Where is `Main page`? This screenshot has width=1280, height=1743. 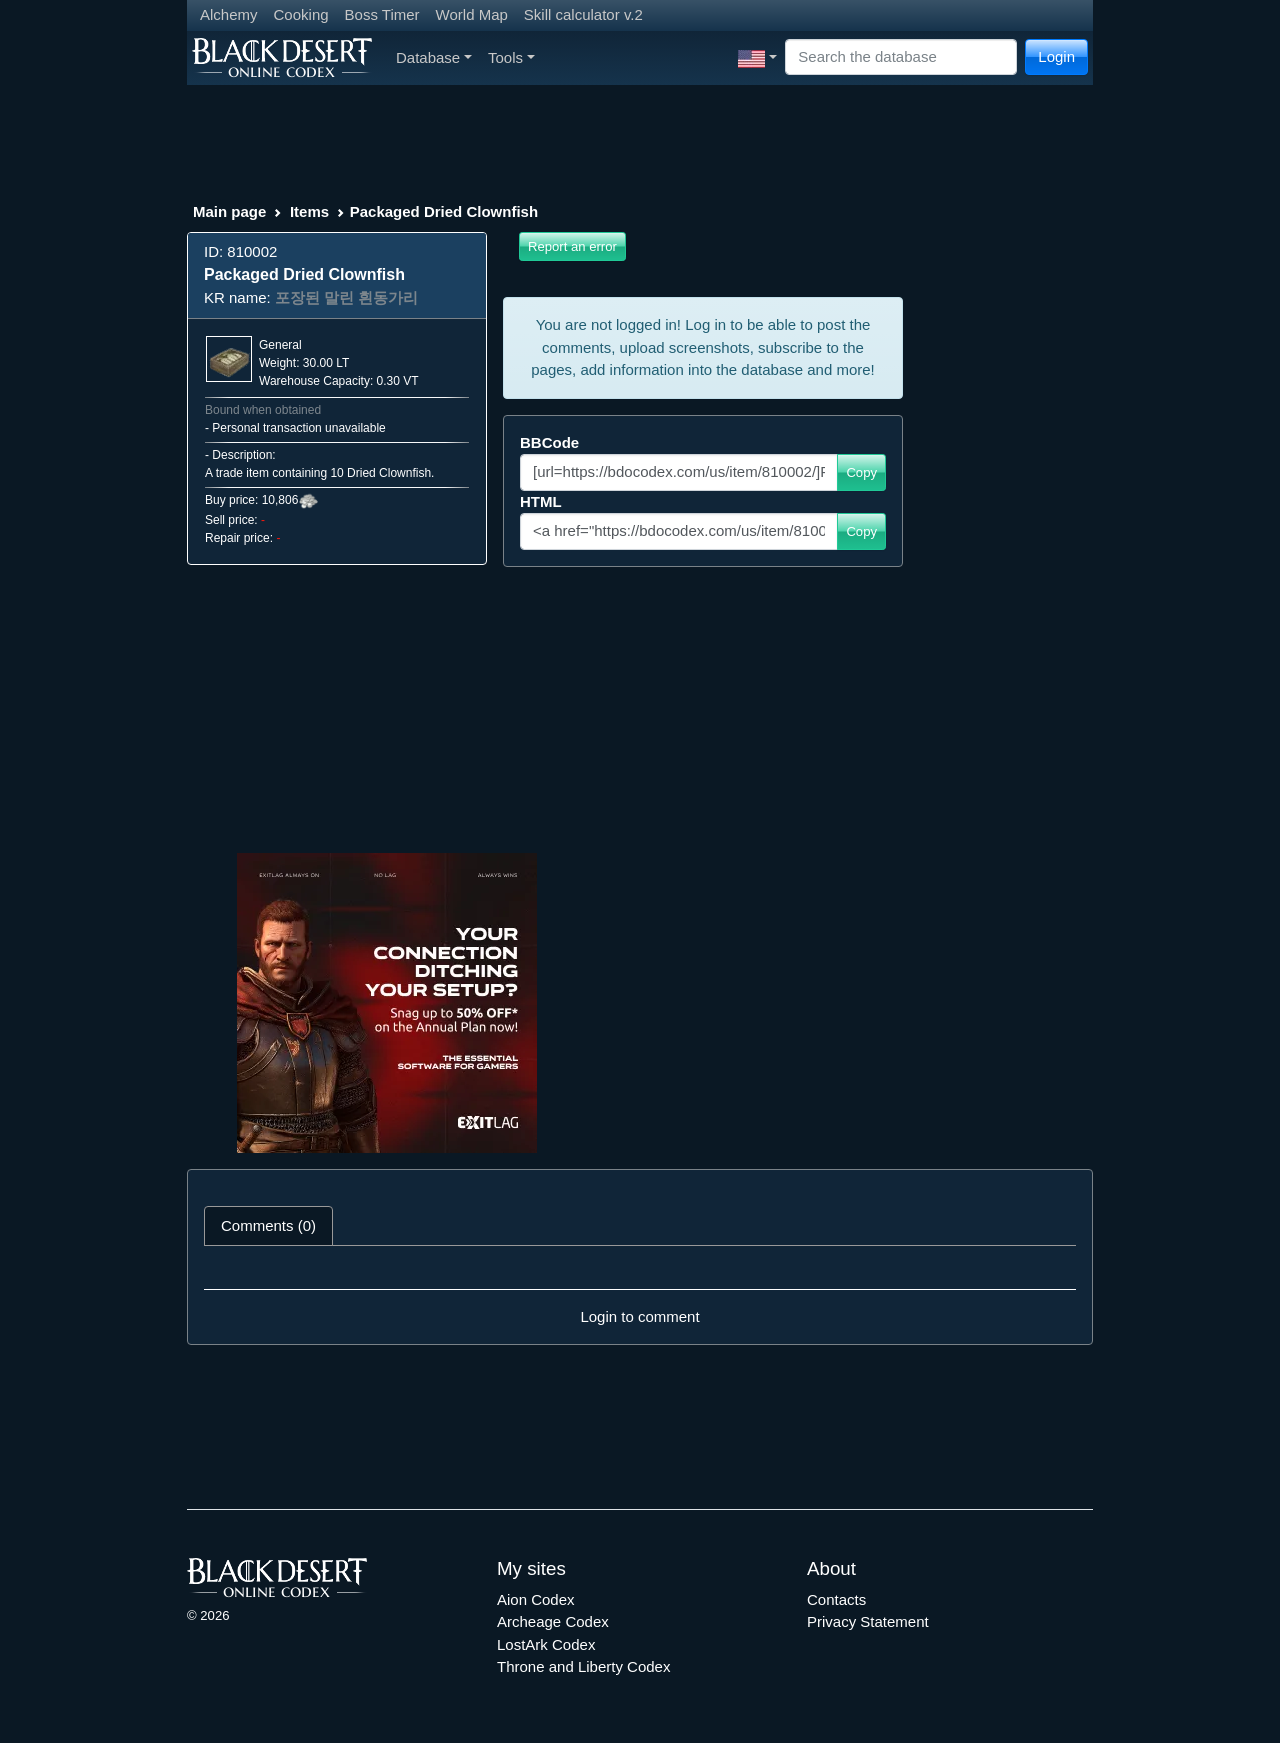 Main page is located at coordinates (229, 211).